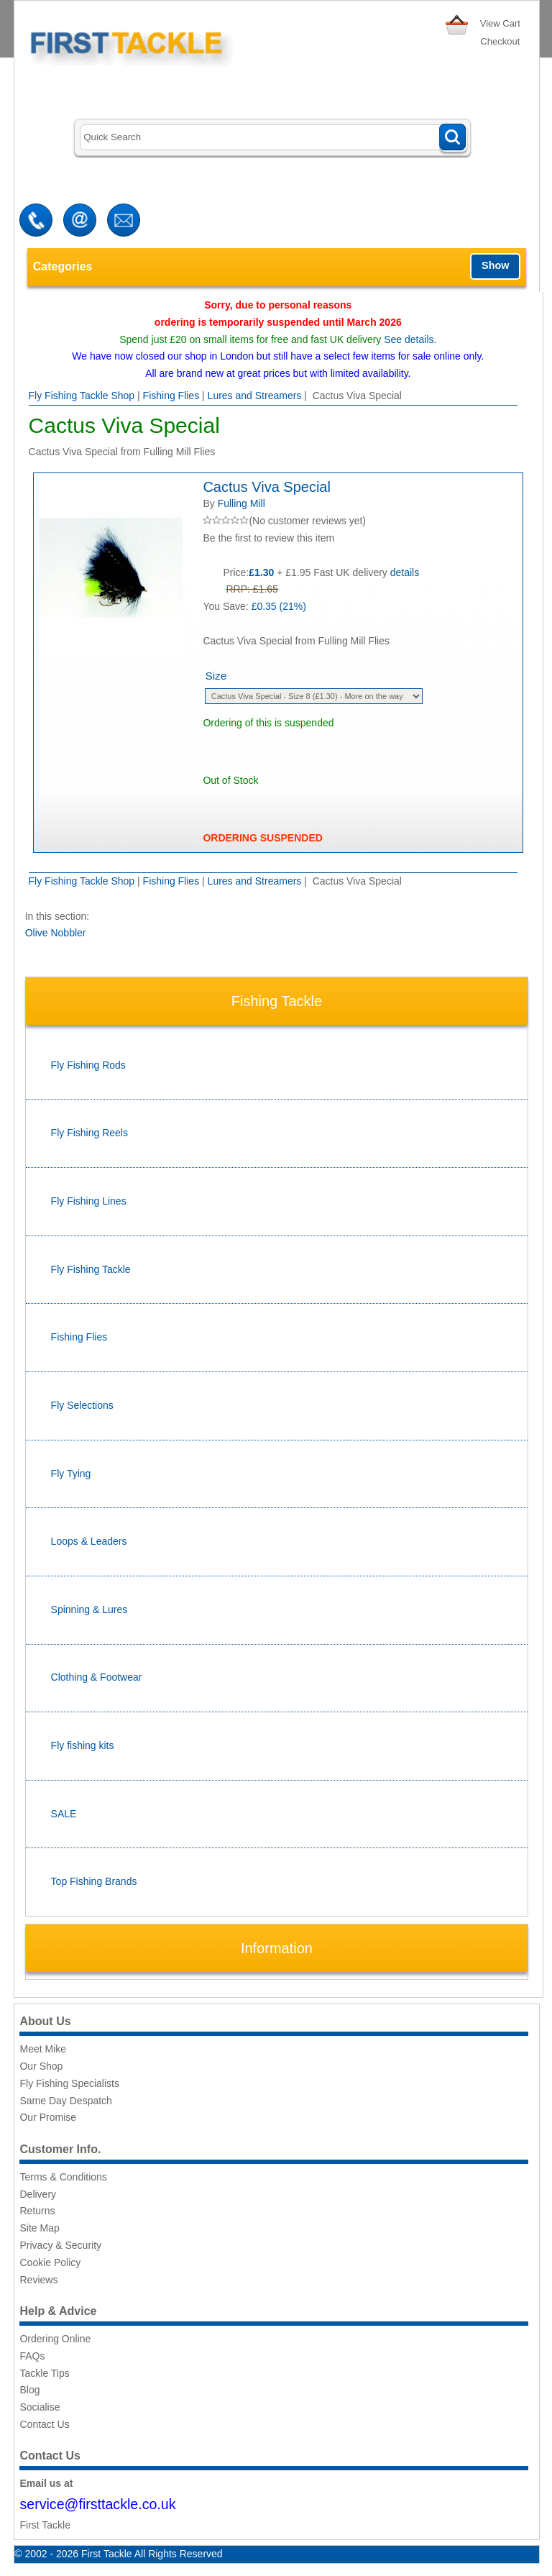  What do you see at coordinates (47, 2117) in the screenshot?
I see `Our Promise` at bounding box center [47, 2117].